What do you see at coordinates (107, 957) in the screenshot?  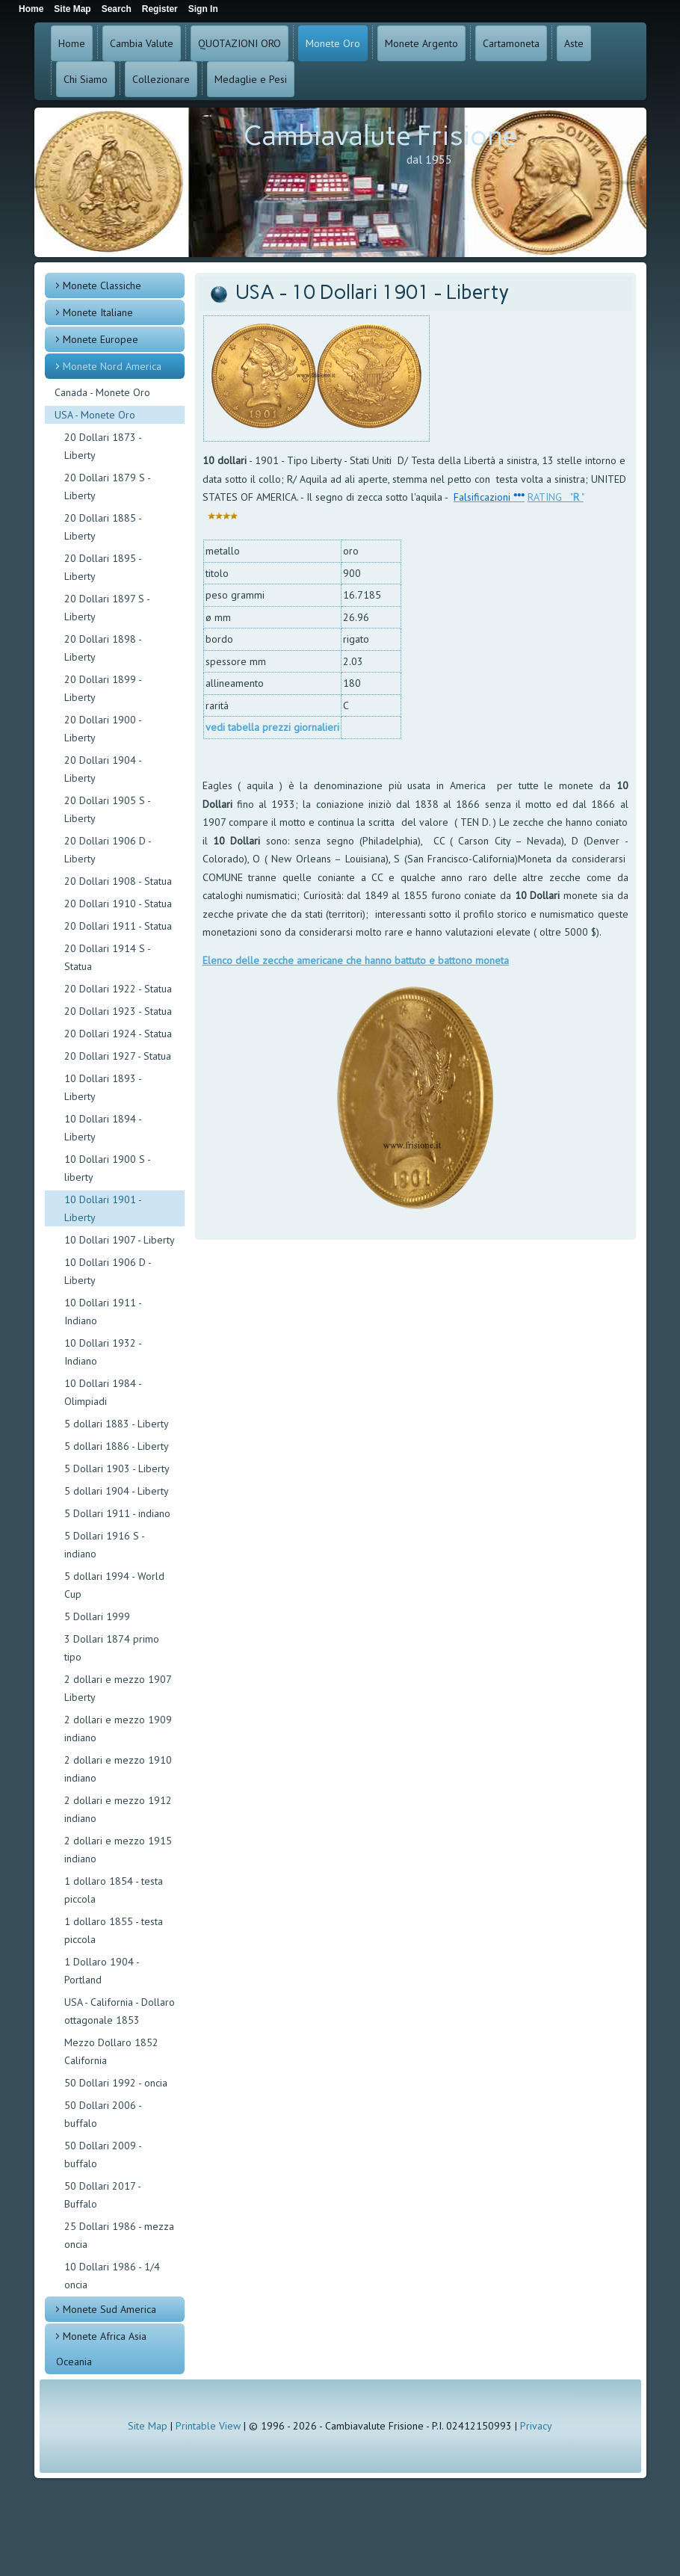 I see `20 Dollari 1914 S - Statua` at bounding box center [107, 957].